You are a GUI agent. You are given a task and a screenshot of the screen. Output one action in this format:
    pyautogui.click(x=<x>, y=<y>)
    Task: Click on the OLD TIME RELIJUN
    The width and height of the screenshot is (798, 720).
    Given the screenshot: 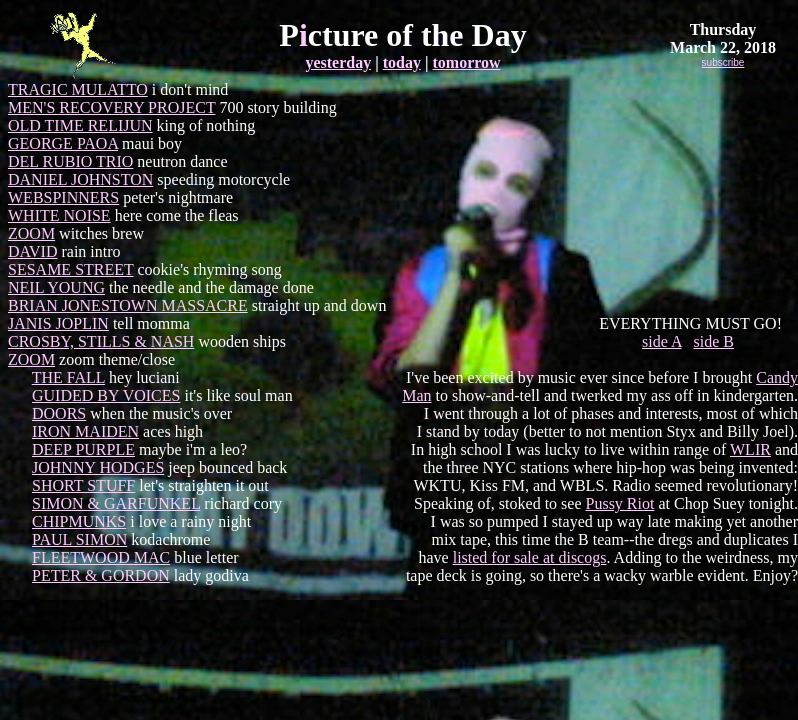 What is the action you would take?
    pyautogui.click(x=80, y=125)
    